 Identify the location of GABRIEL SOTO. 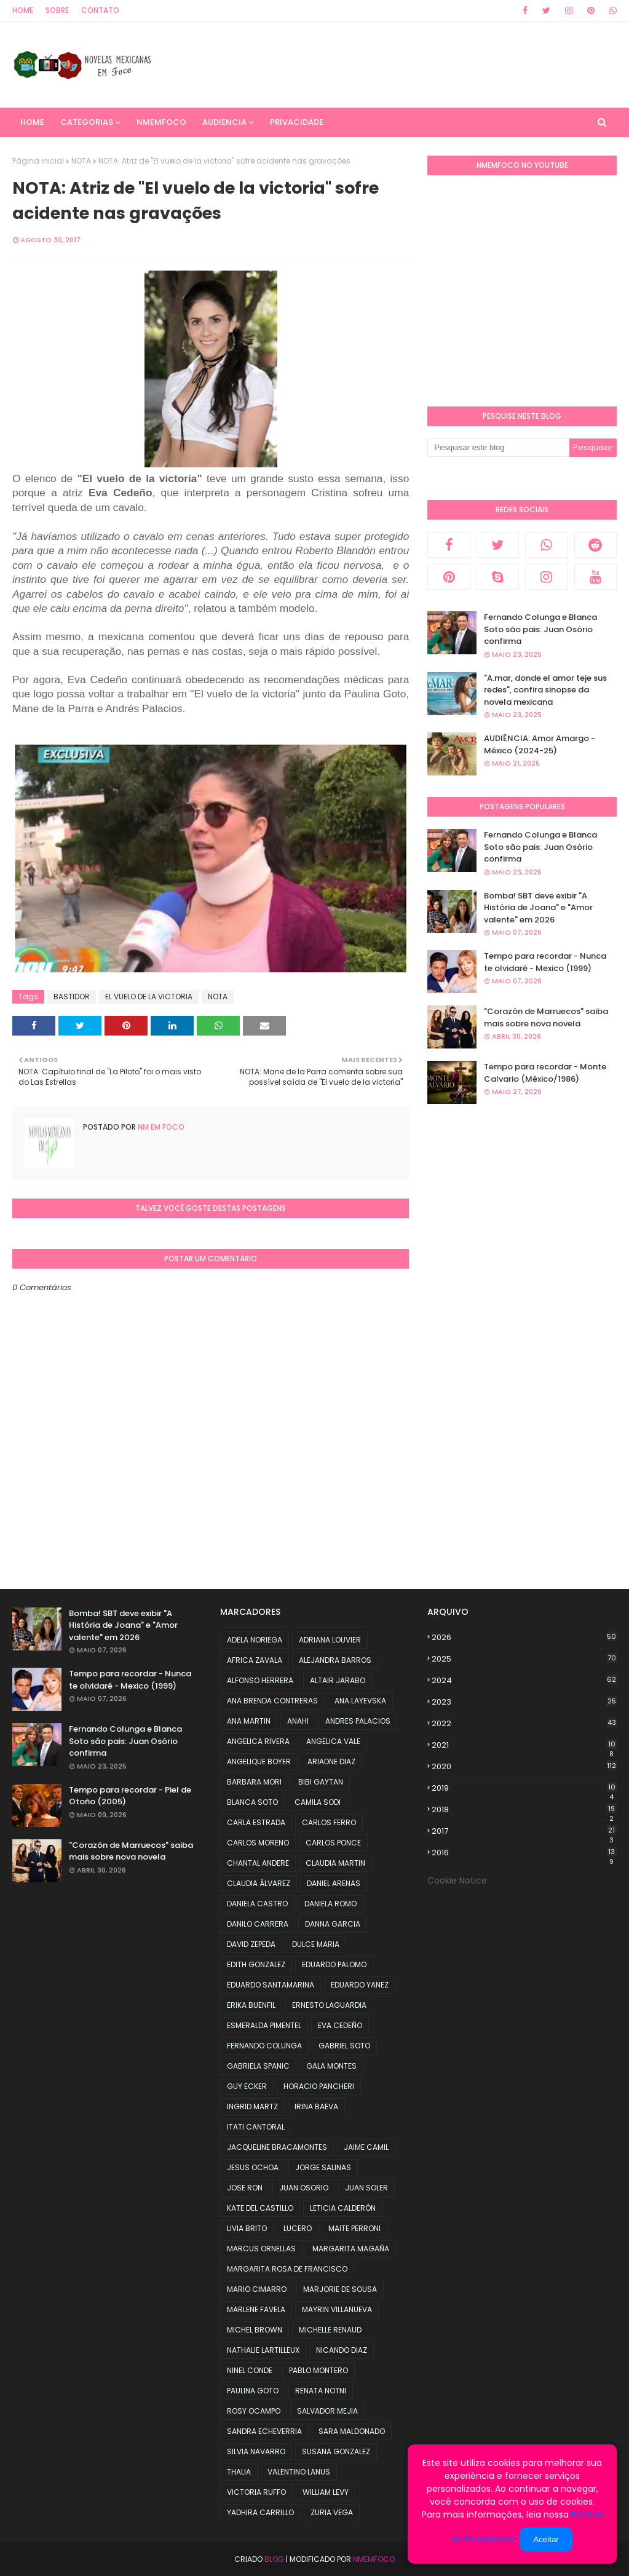
(344, 2045).